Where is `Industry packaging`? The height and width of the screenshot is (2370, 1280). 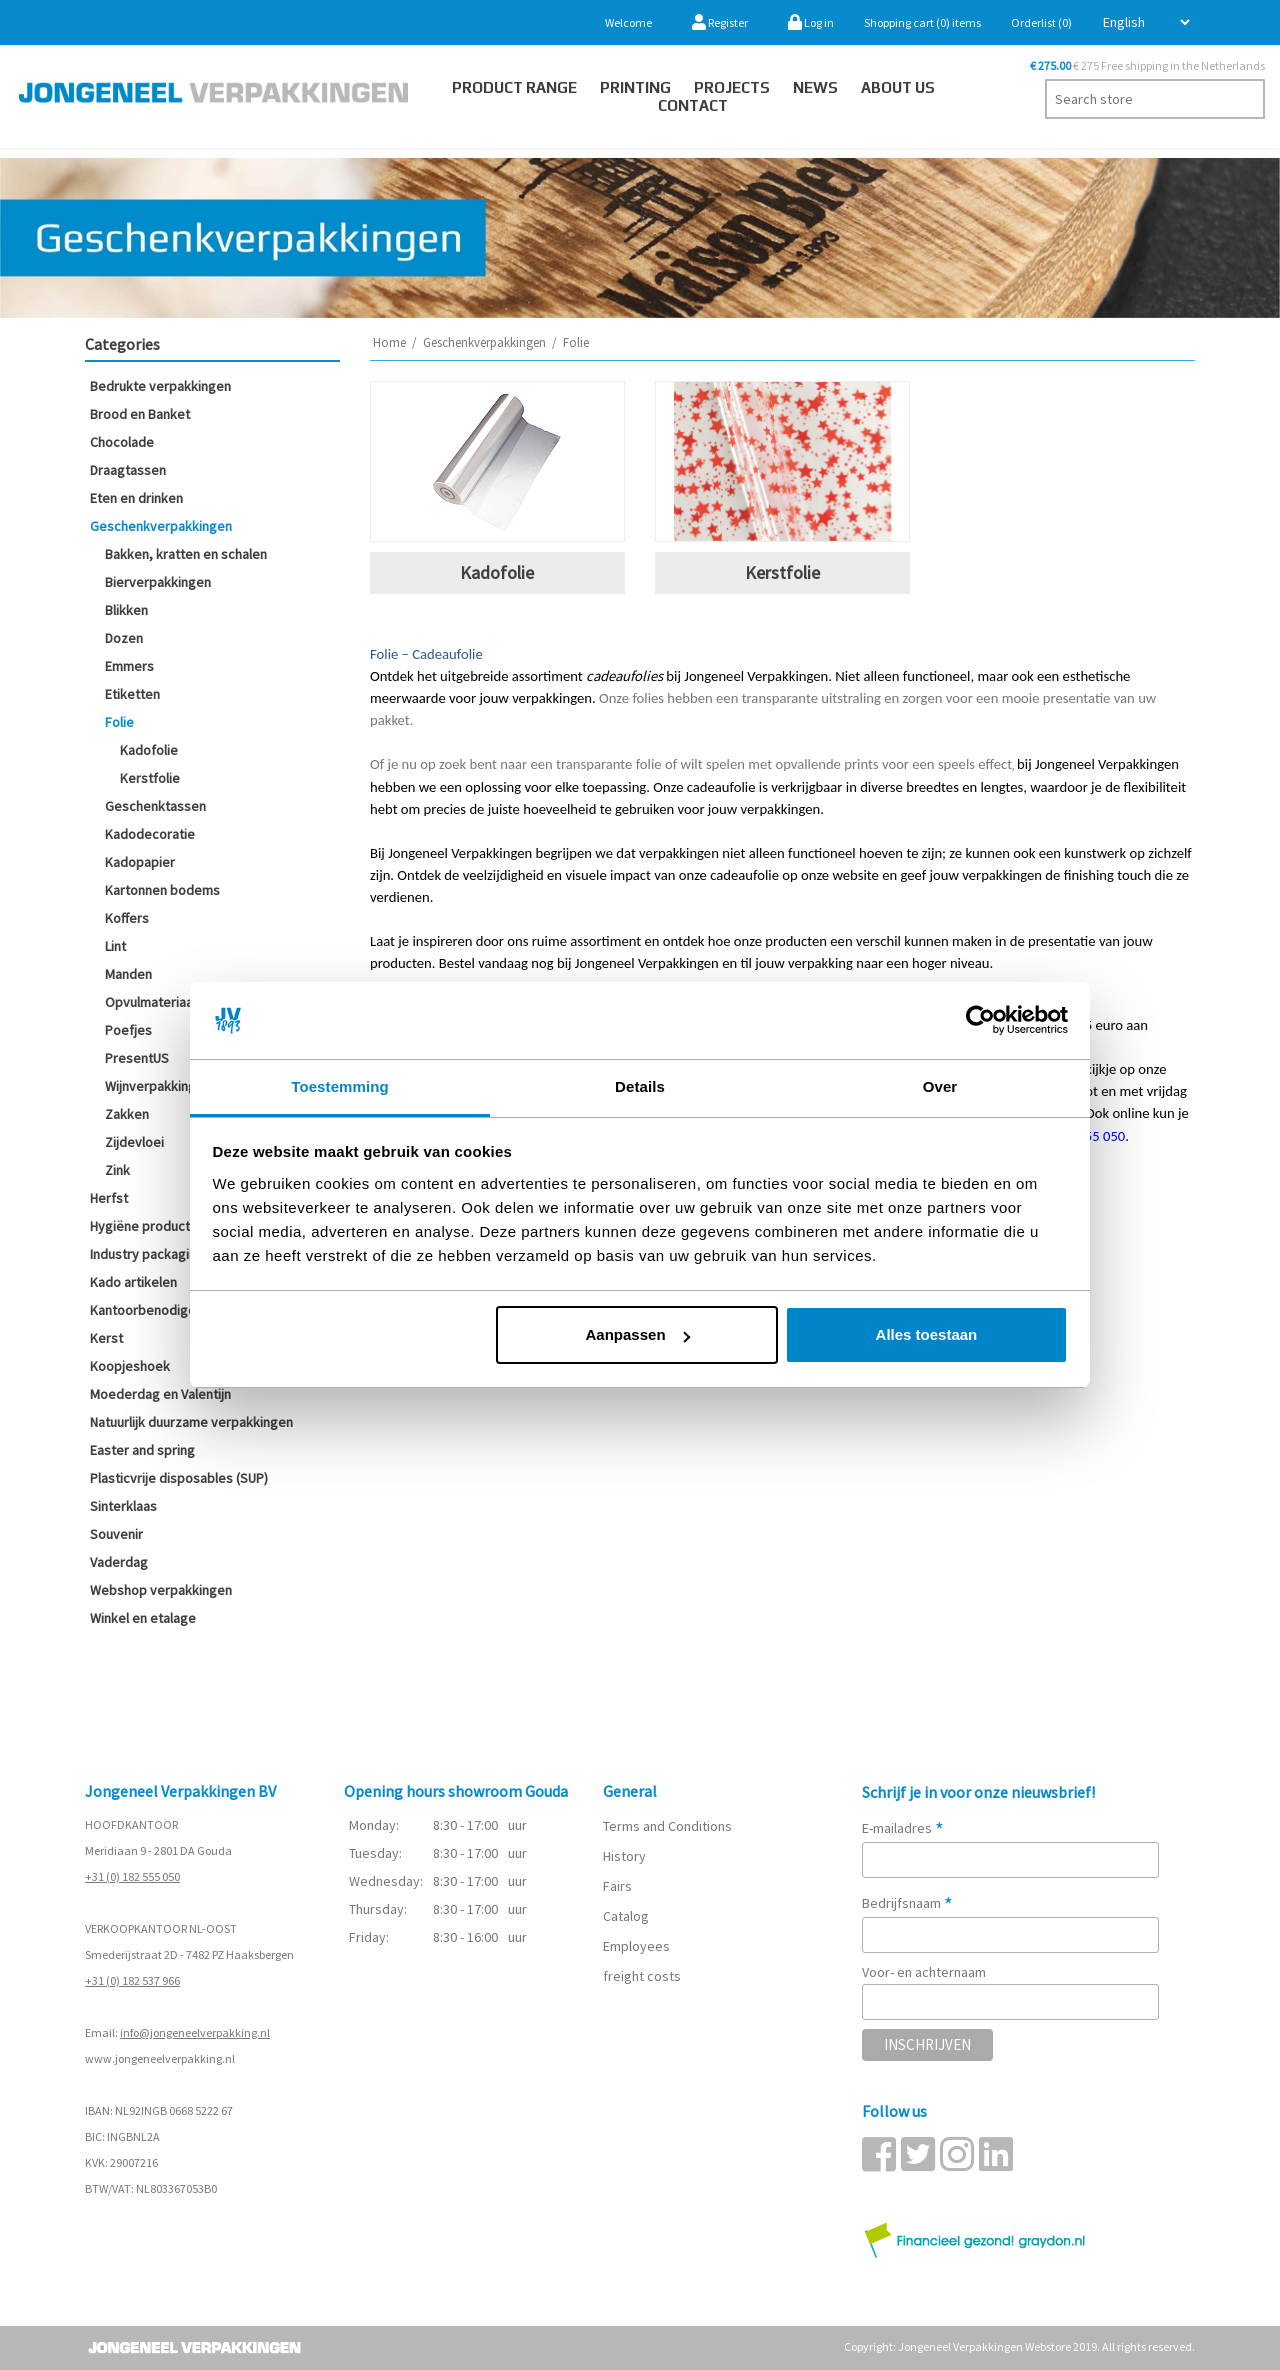
Industry packaging is located at coordinates (147, 1254).